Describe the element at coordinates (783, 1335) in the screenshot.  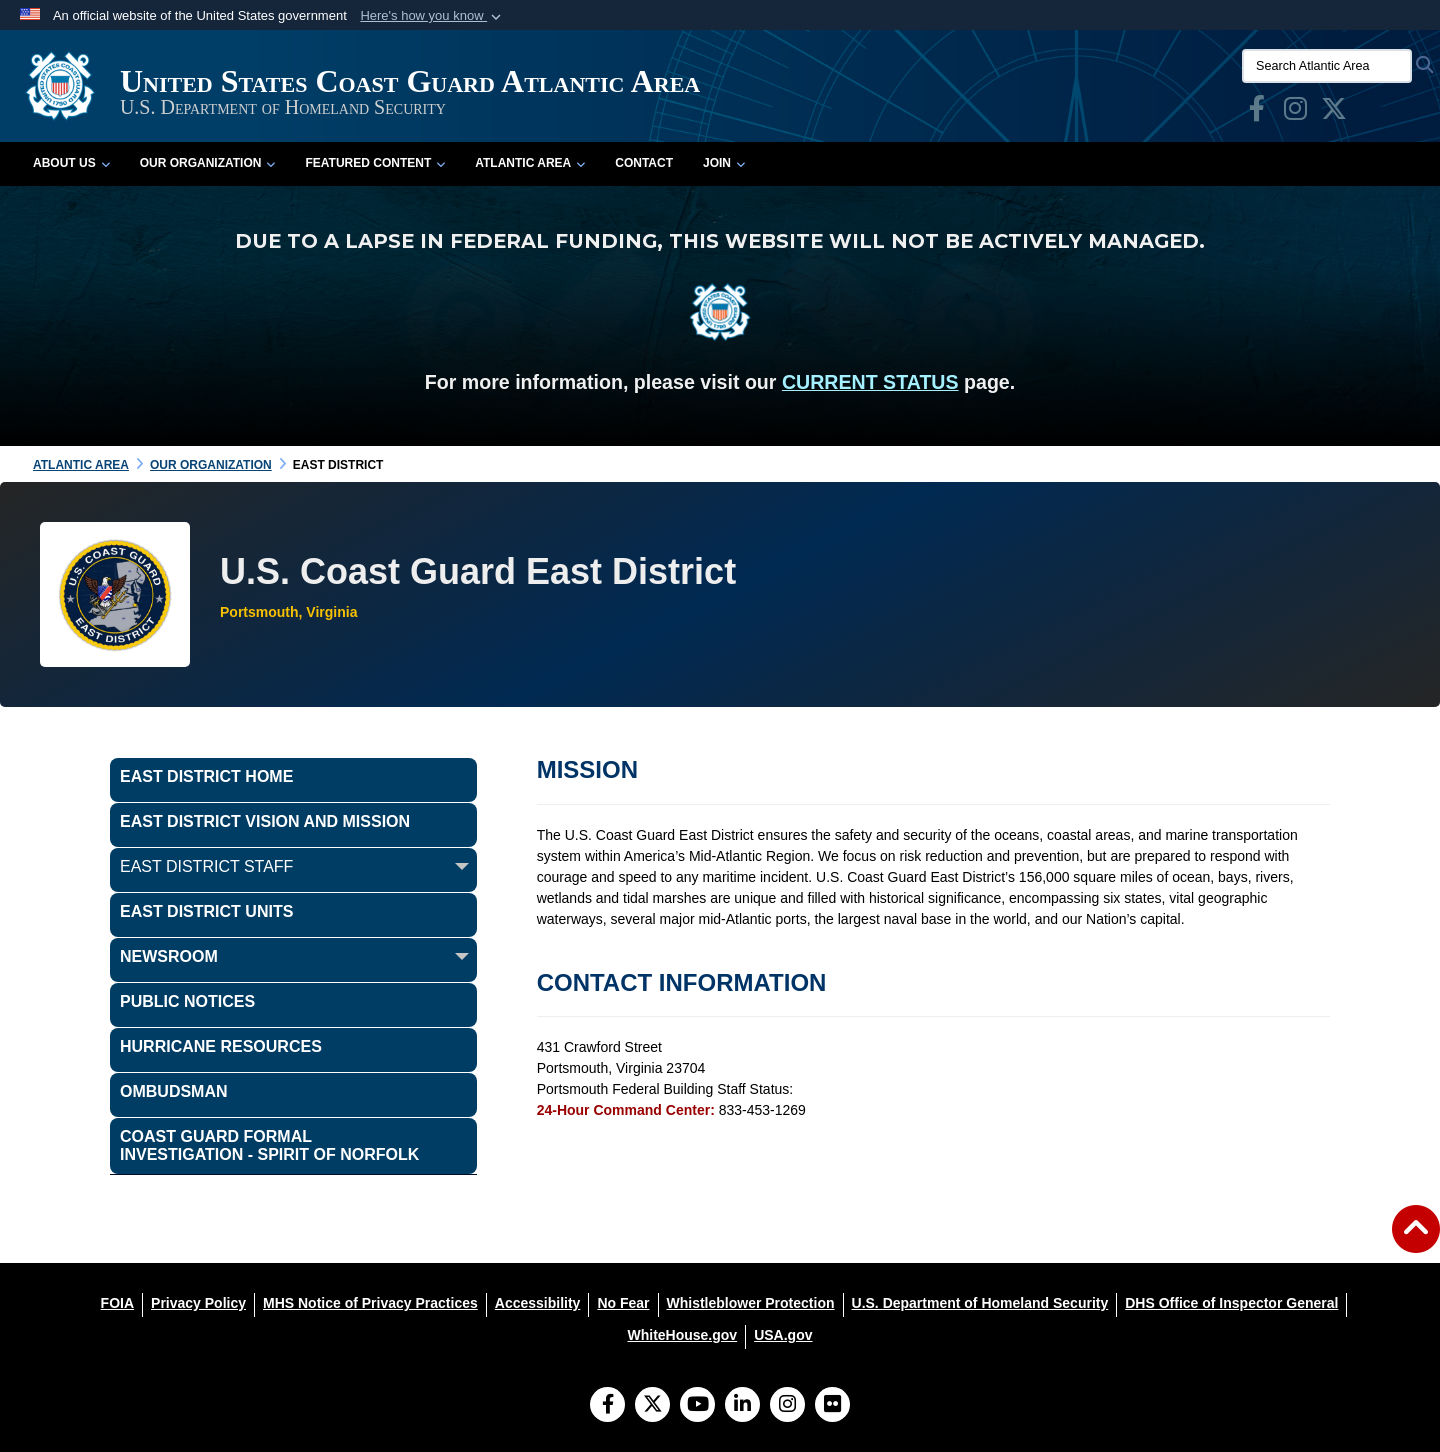
I see `[USA.gov opens in a new window]` at that location.